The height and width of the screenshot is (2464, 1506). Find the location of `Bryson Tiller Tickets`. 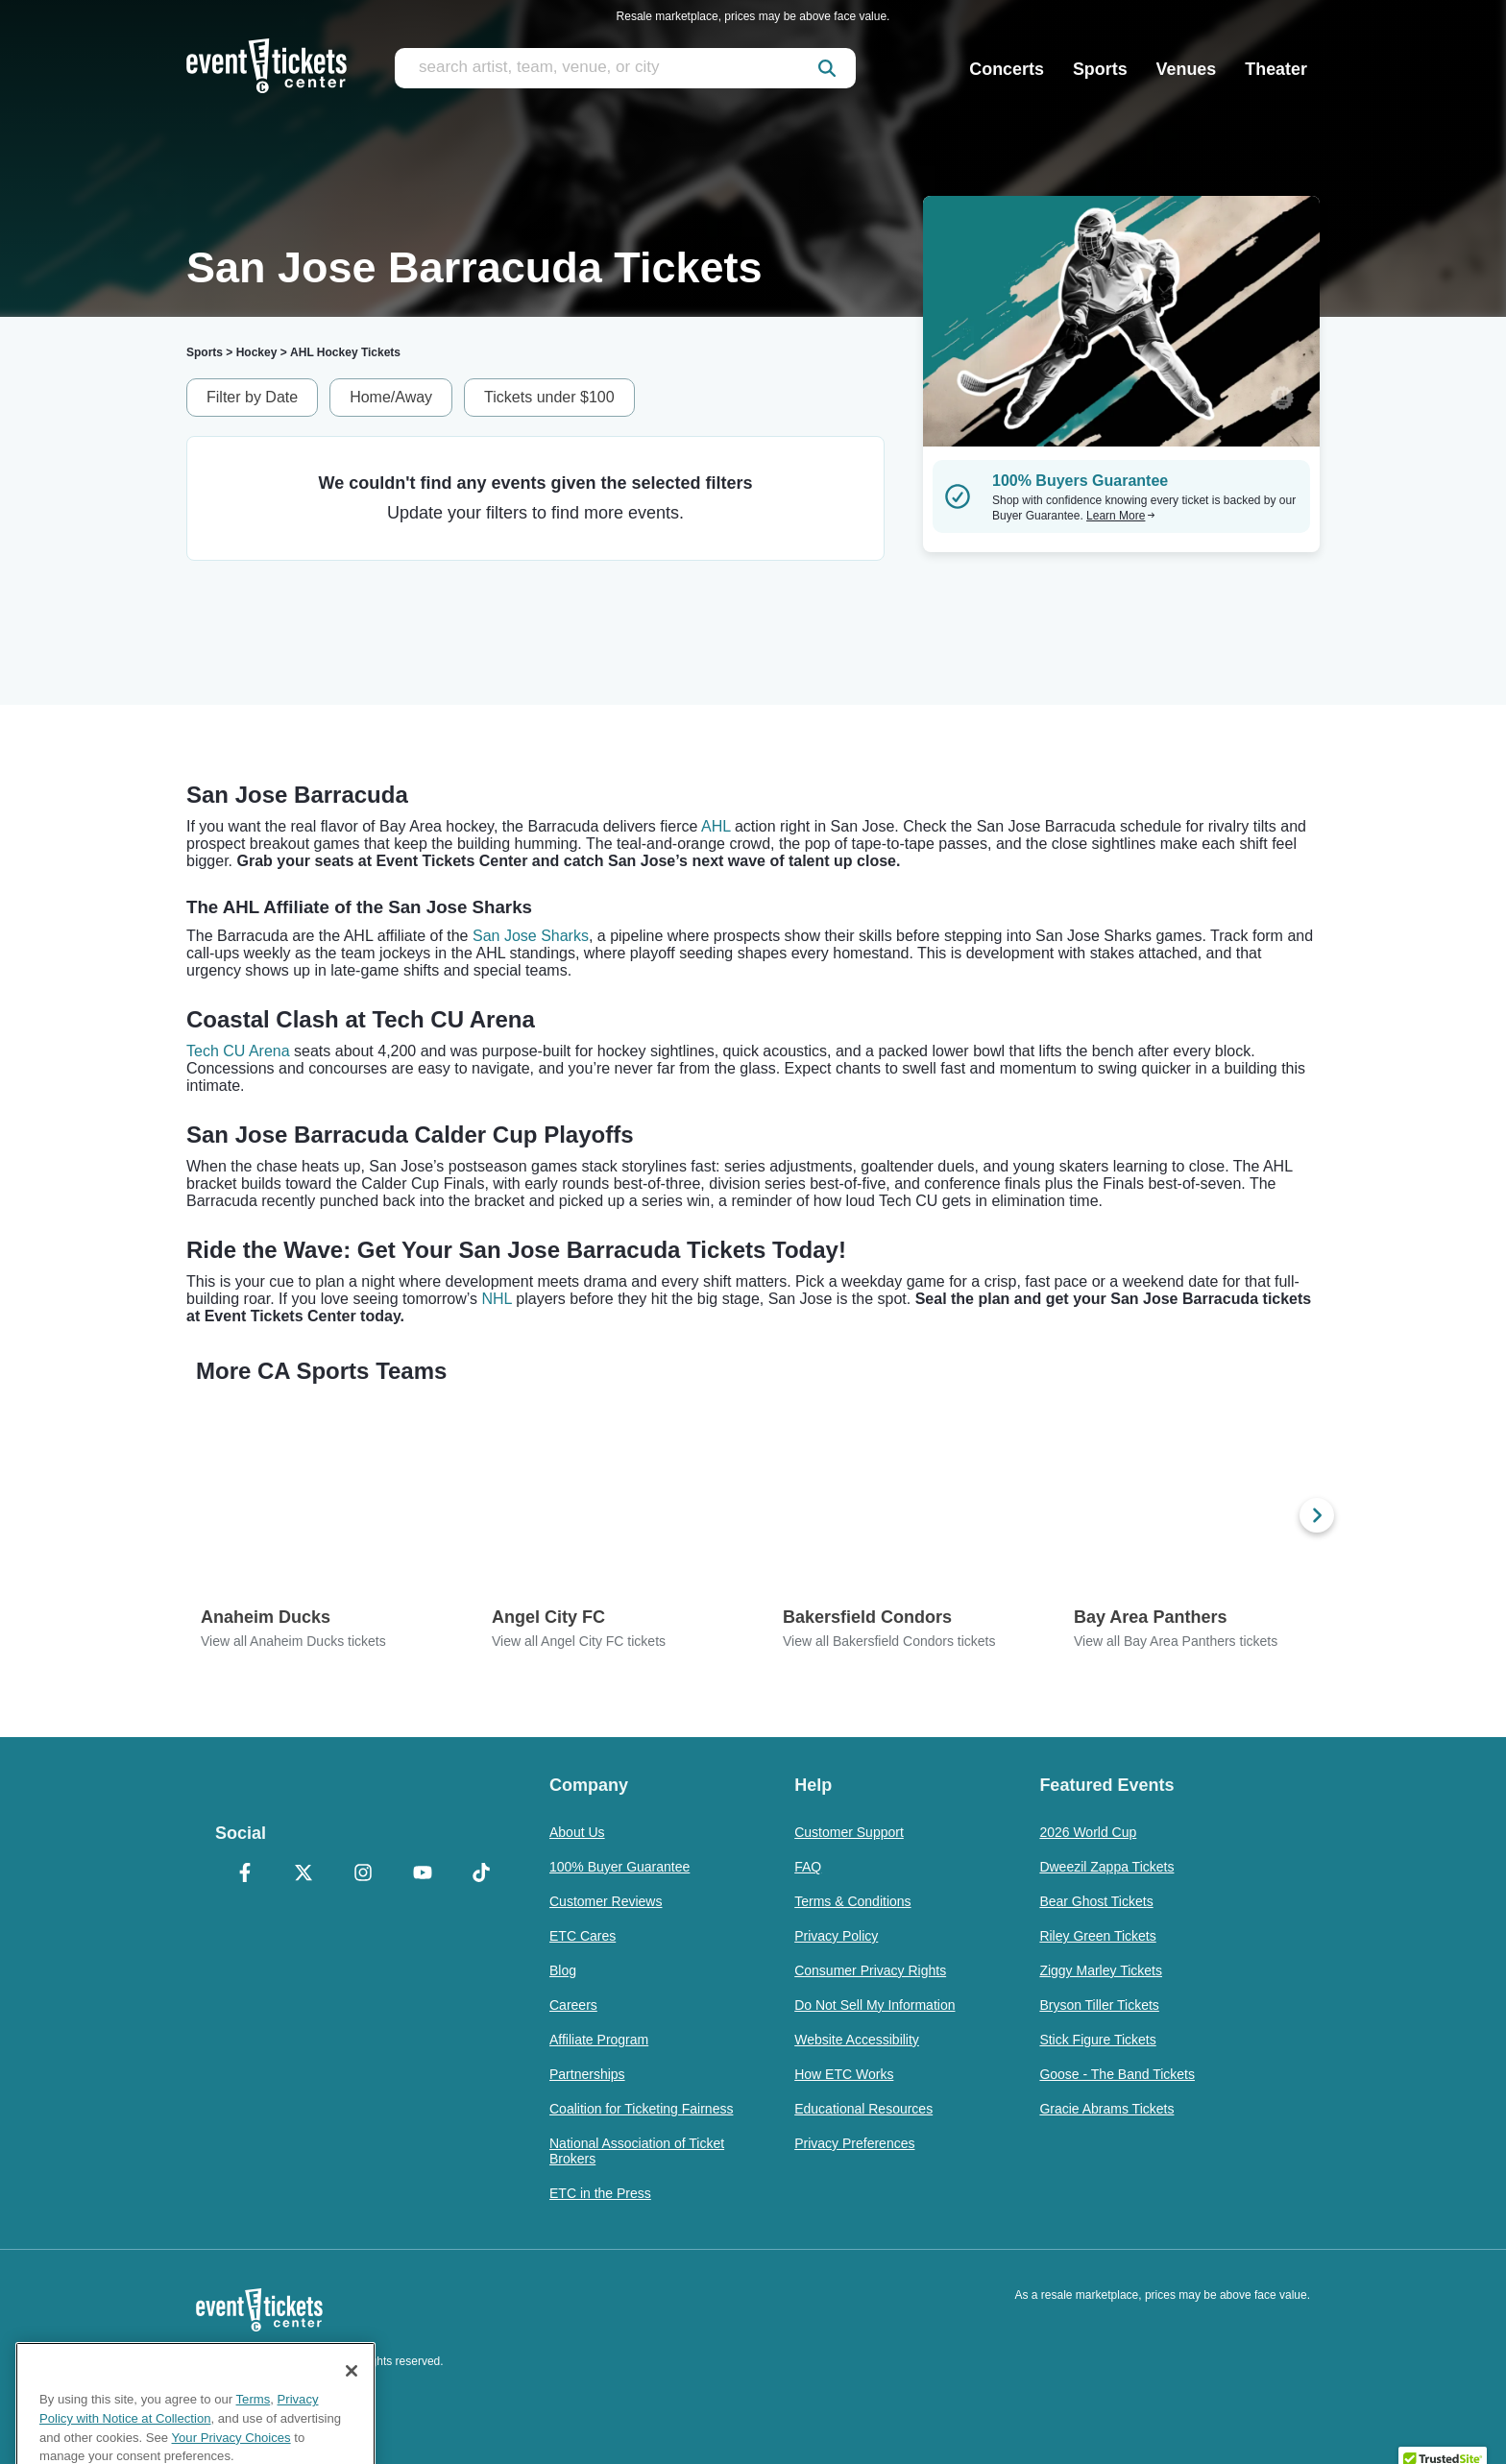

Bryson Tiller Tickets is located at coordinates (1098, 2005).